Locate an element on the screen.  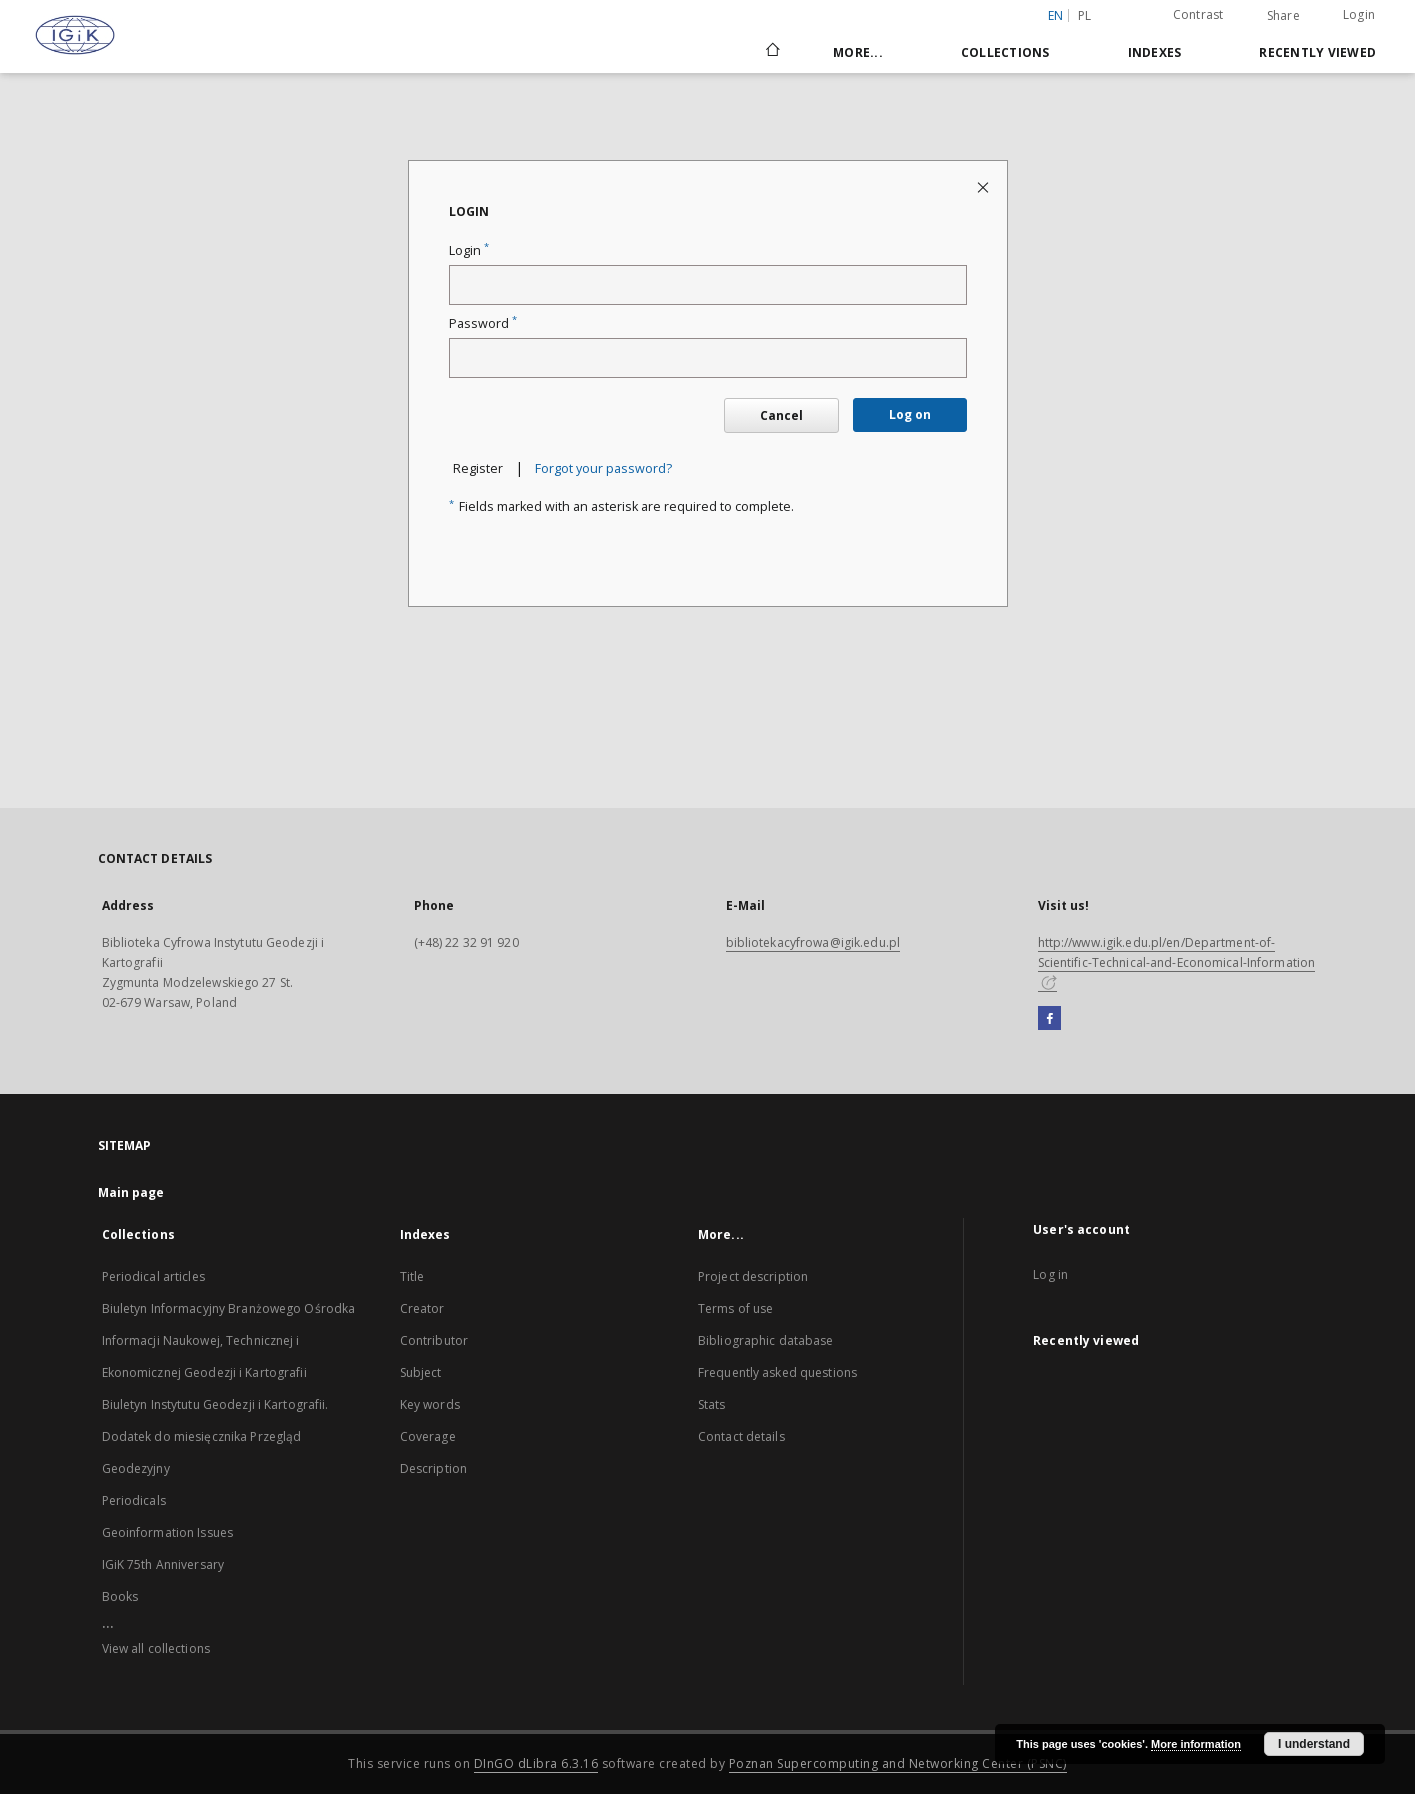
[Main page] is located at coordinates (771, 52).